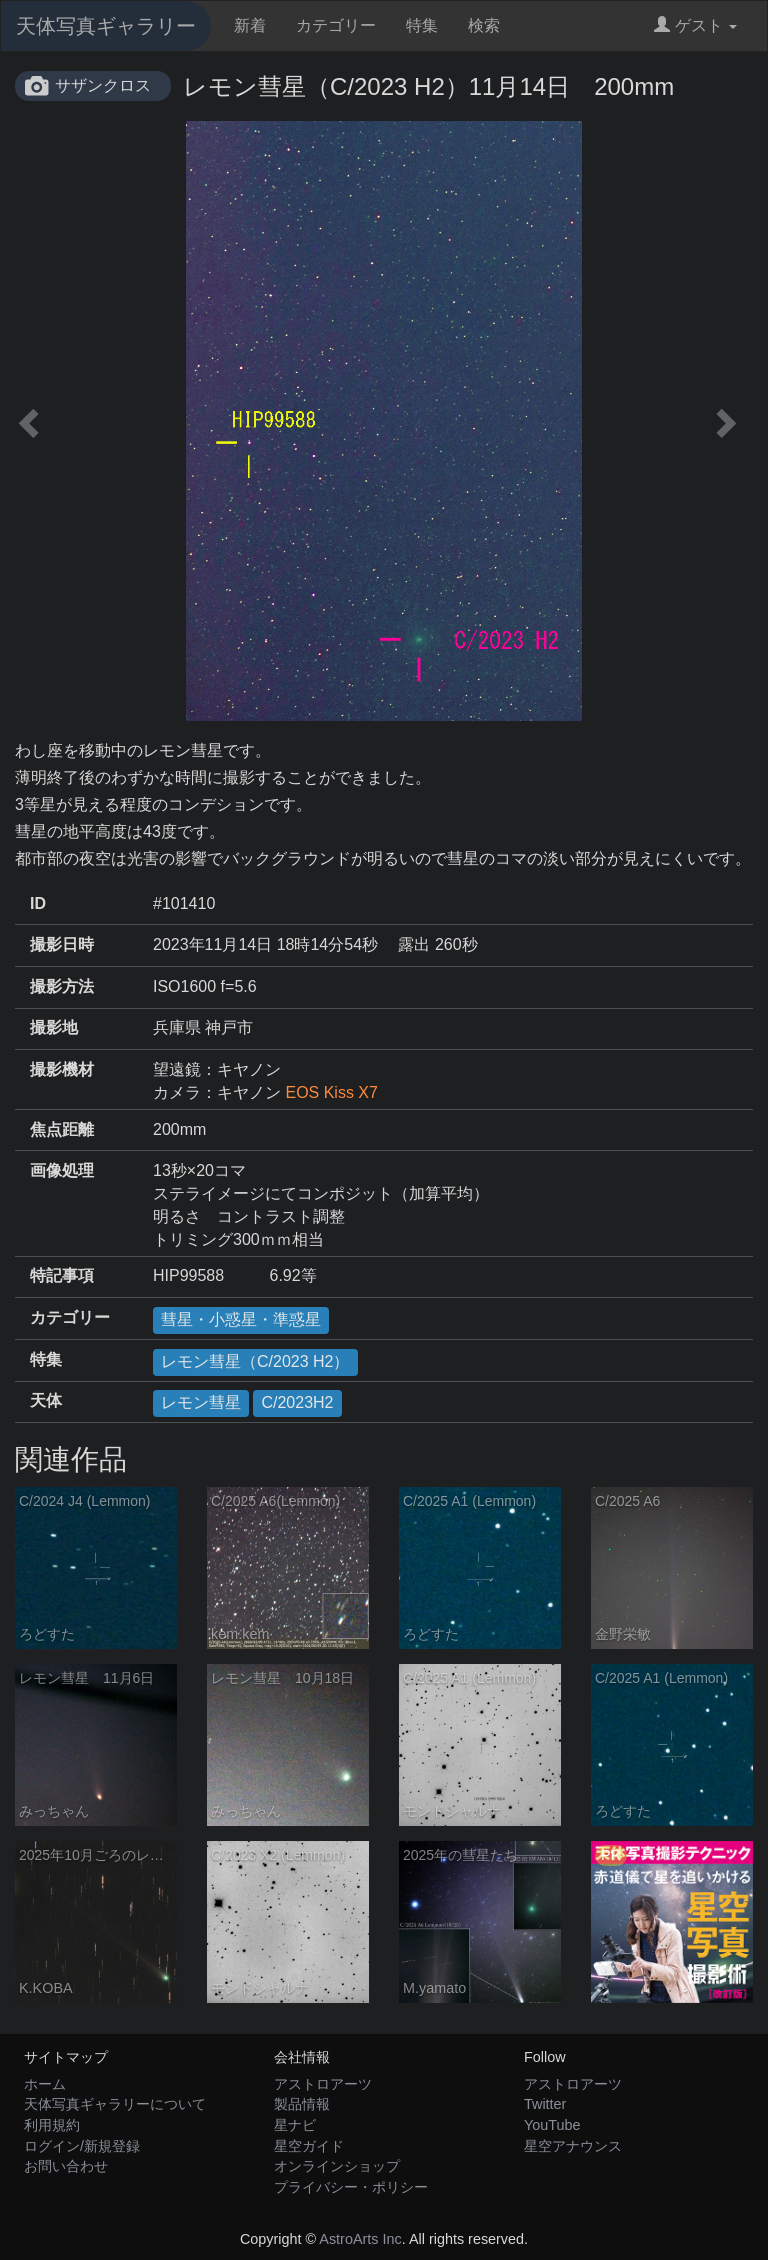  What do you see at coordinates (52, 2125) in the screenshot?
I see `利用規約` at bounding box center [52, 2125].